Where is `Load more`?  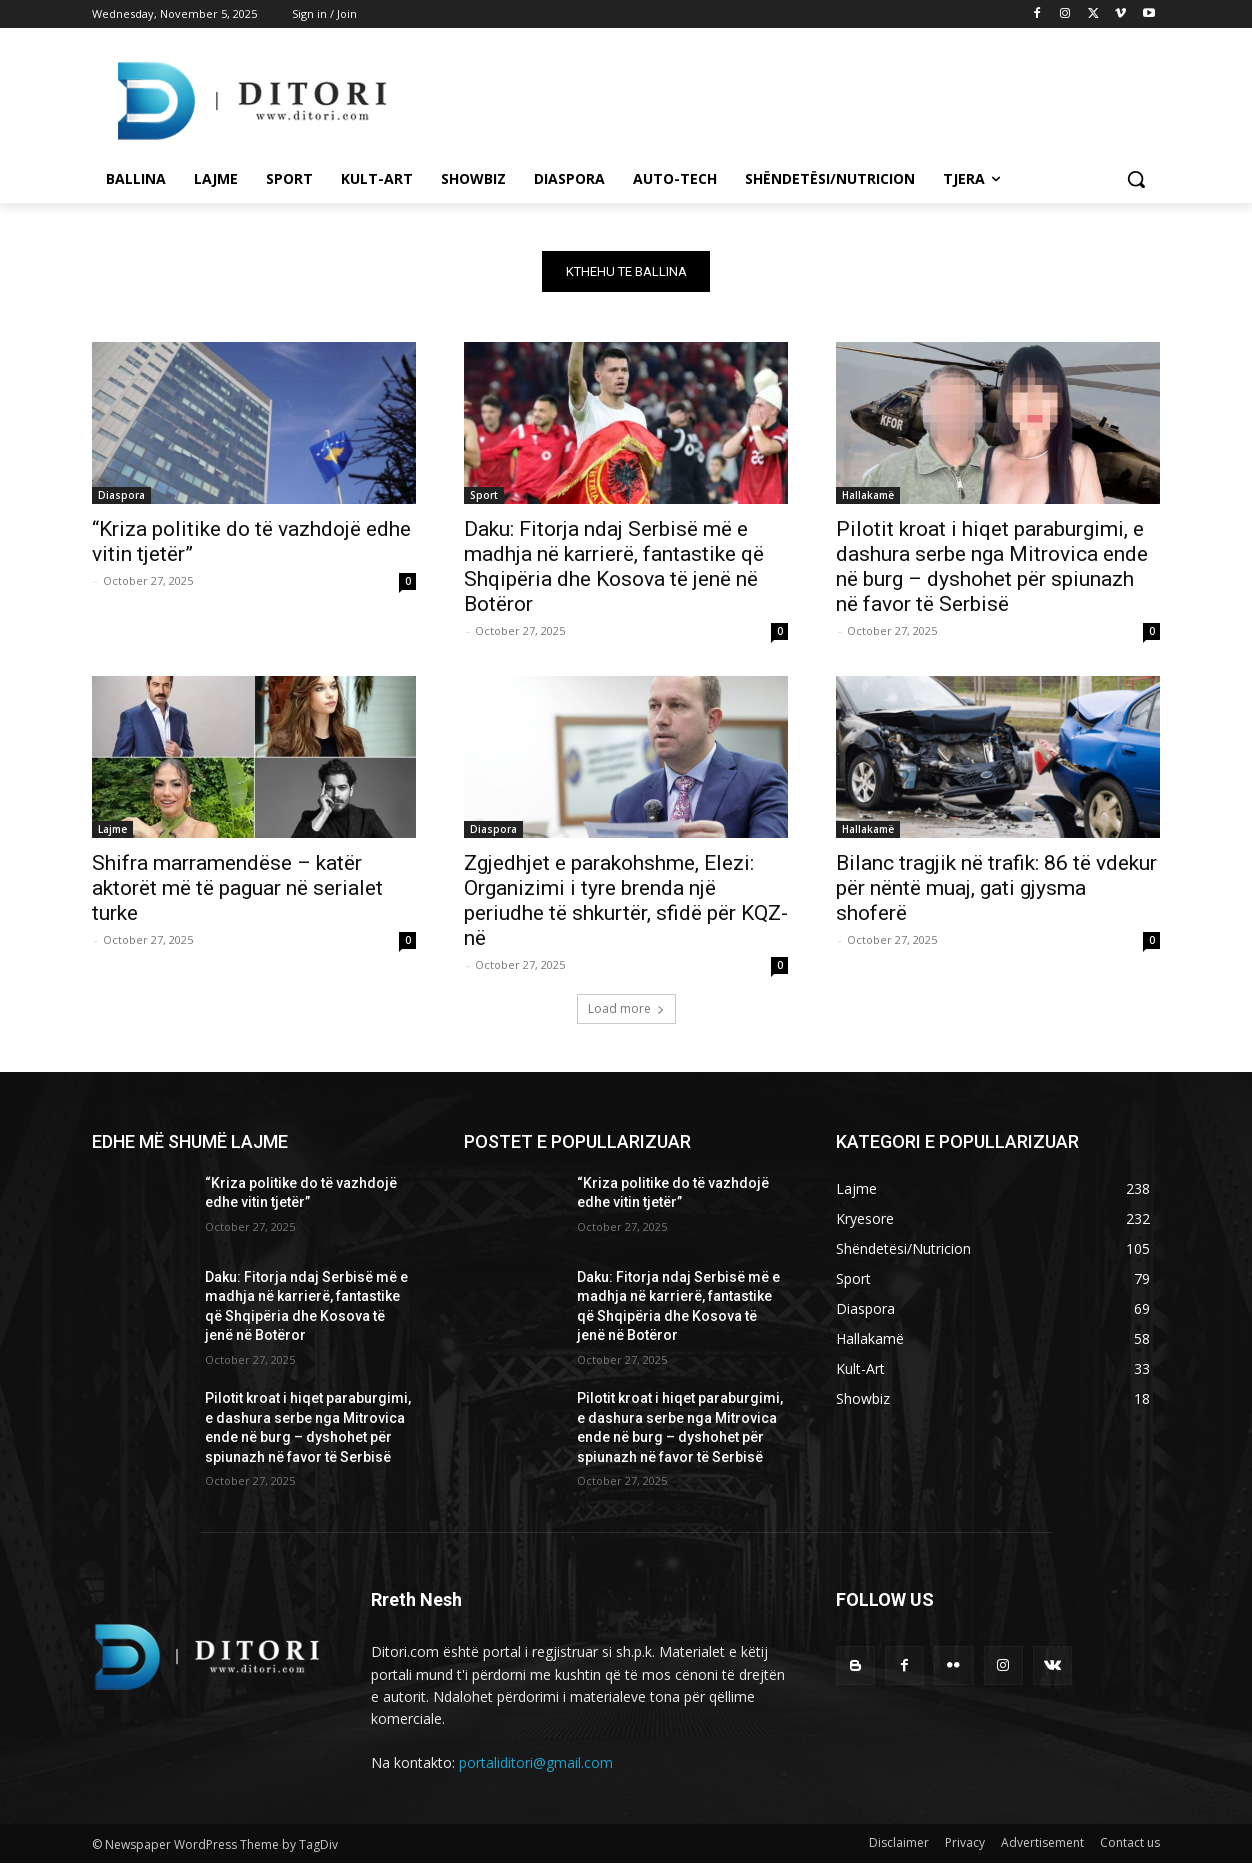
Load more is located at coordinates (626, 1008).